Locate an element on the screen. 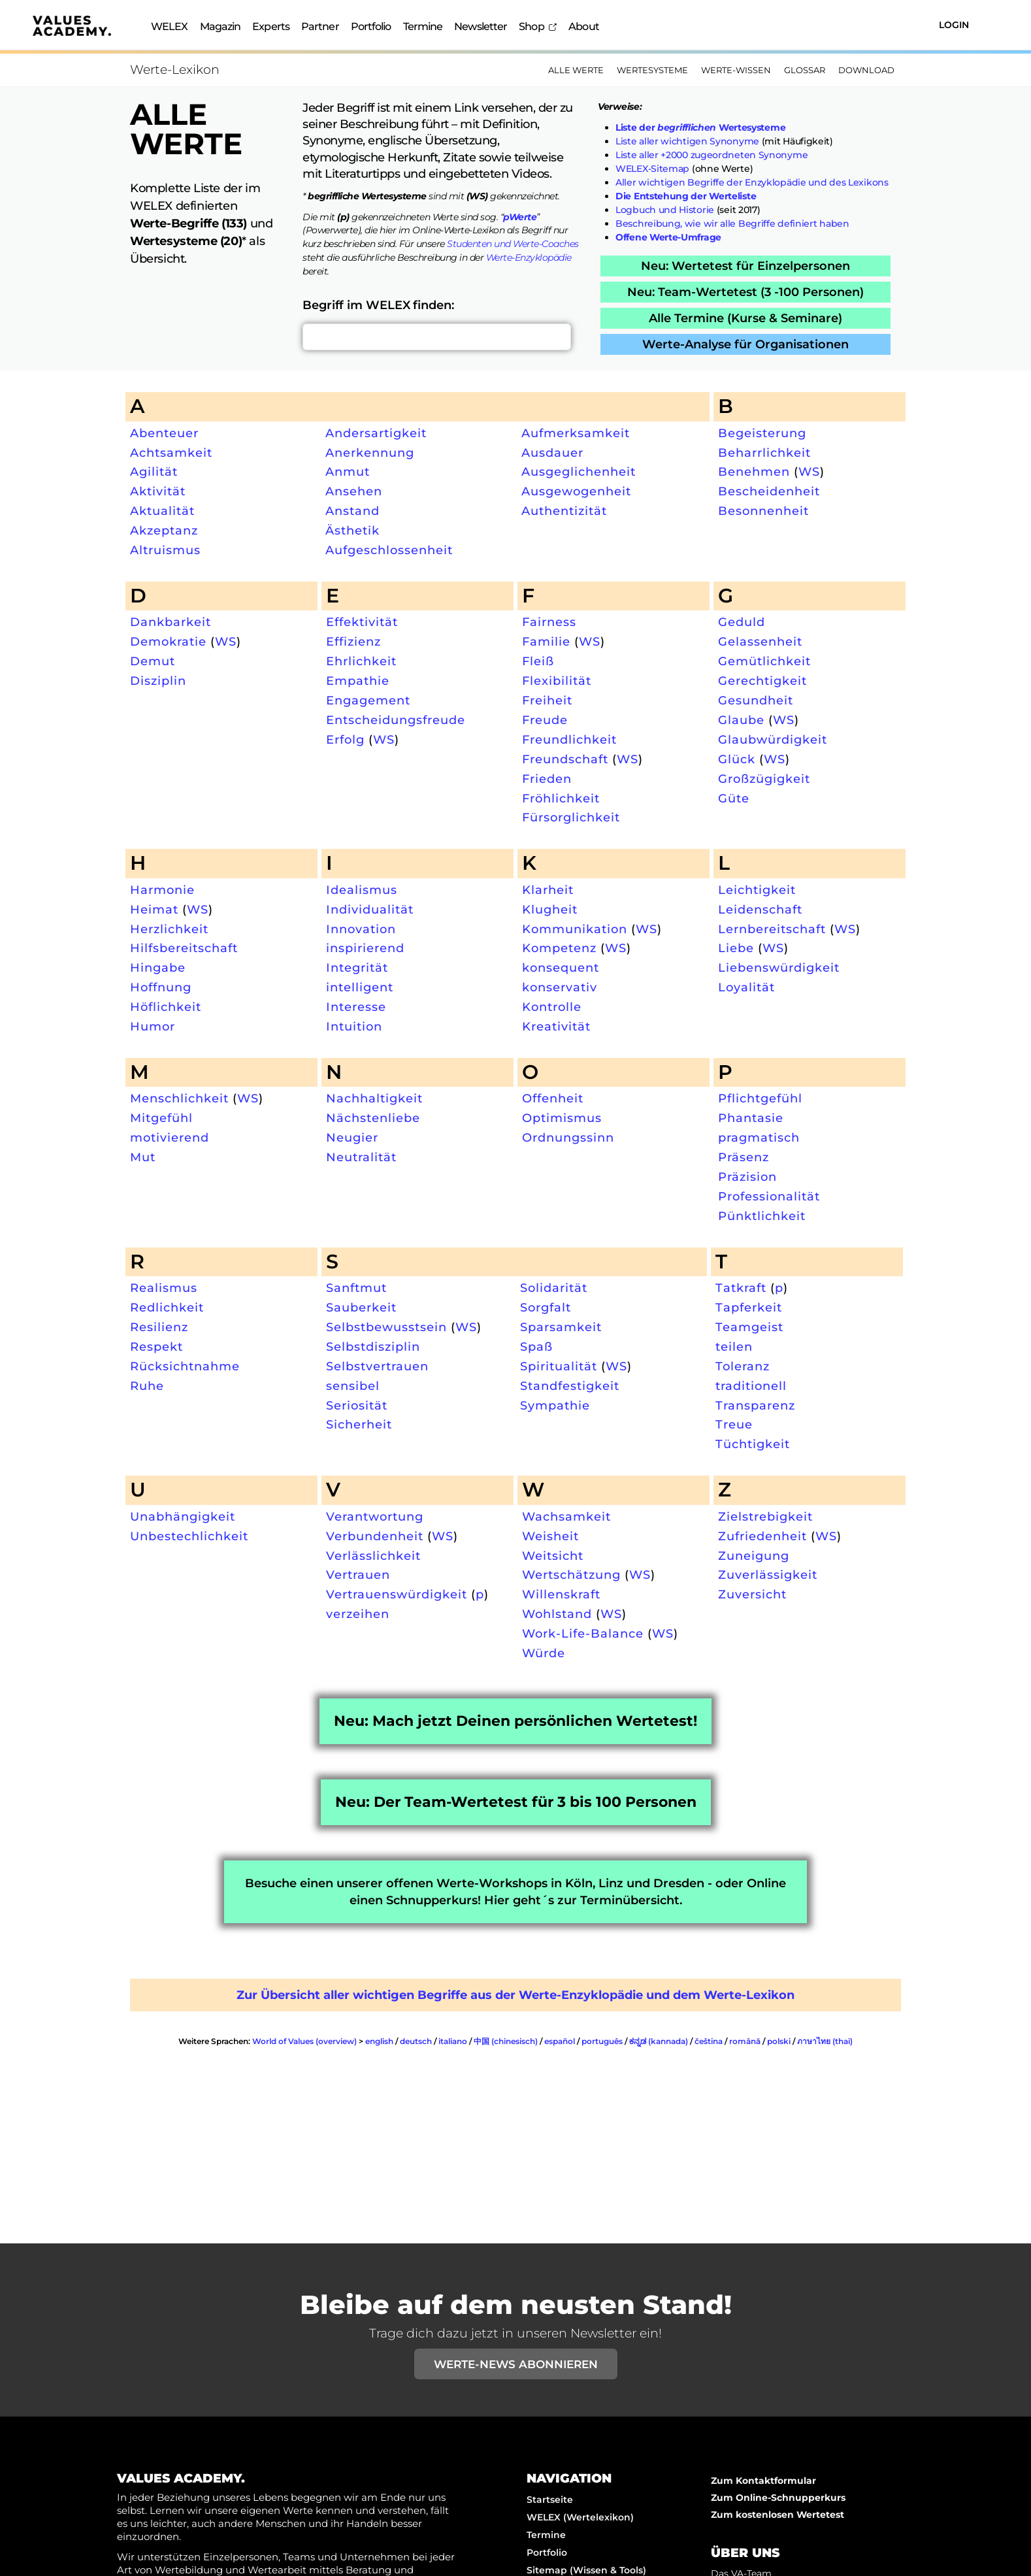  Newsletter is located at coordinates (480, 26).